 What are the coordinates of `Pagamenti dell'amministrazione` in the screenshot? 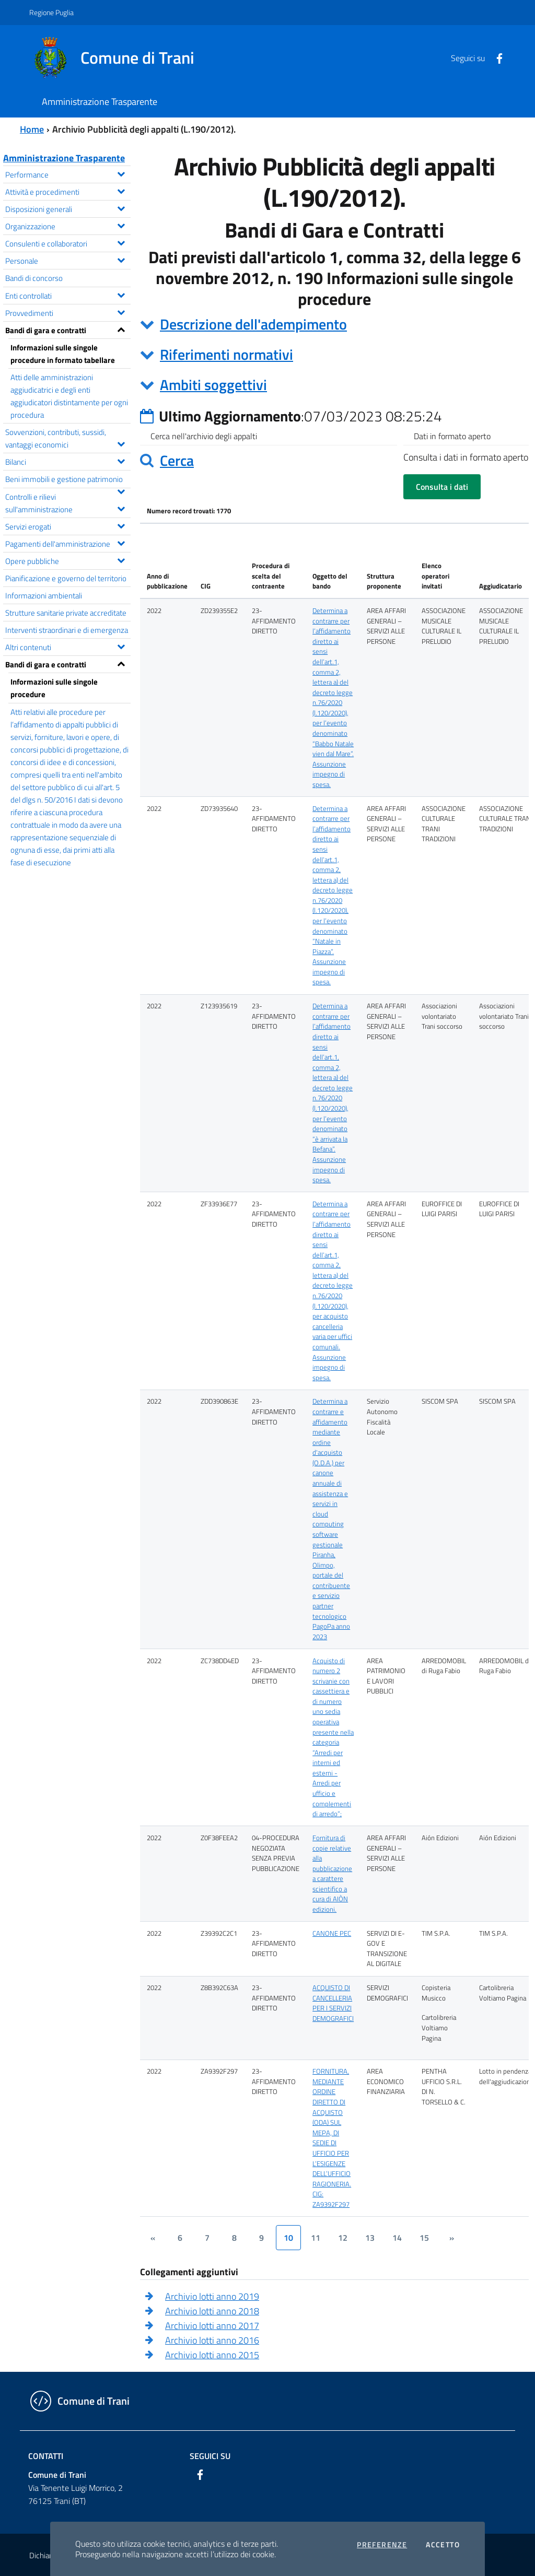 It's located at (67, 543).